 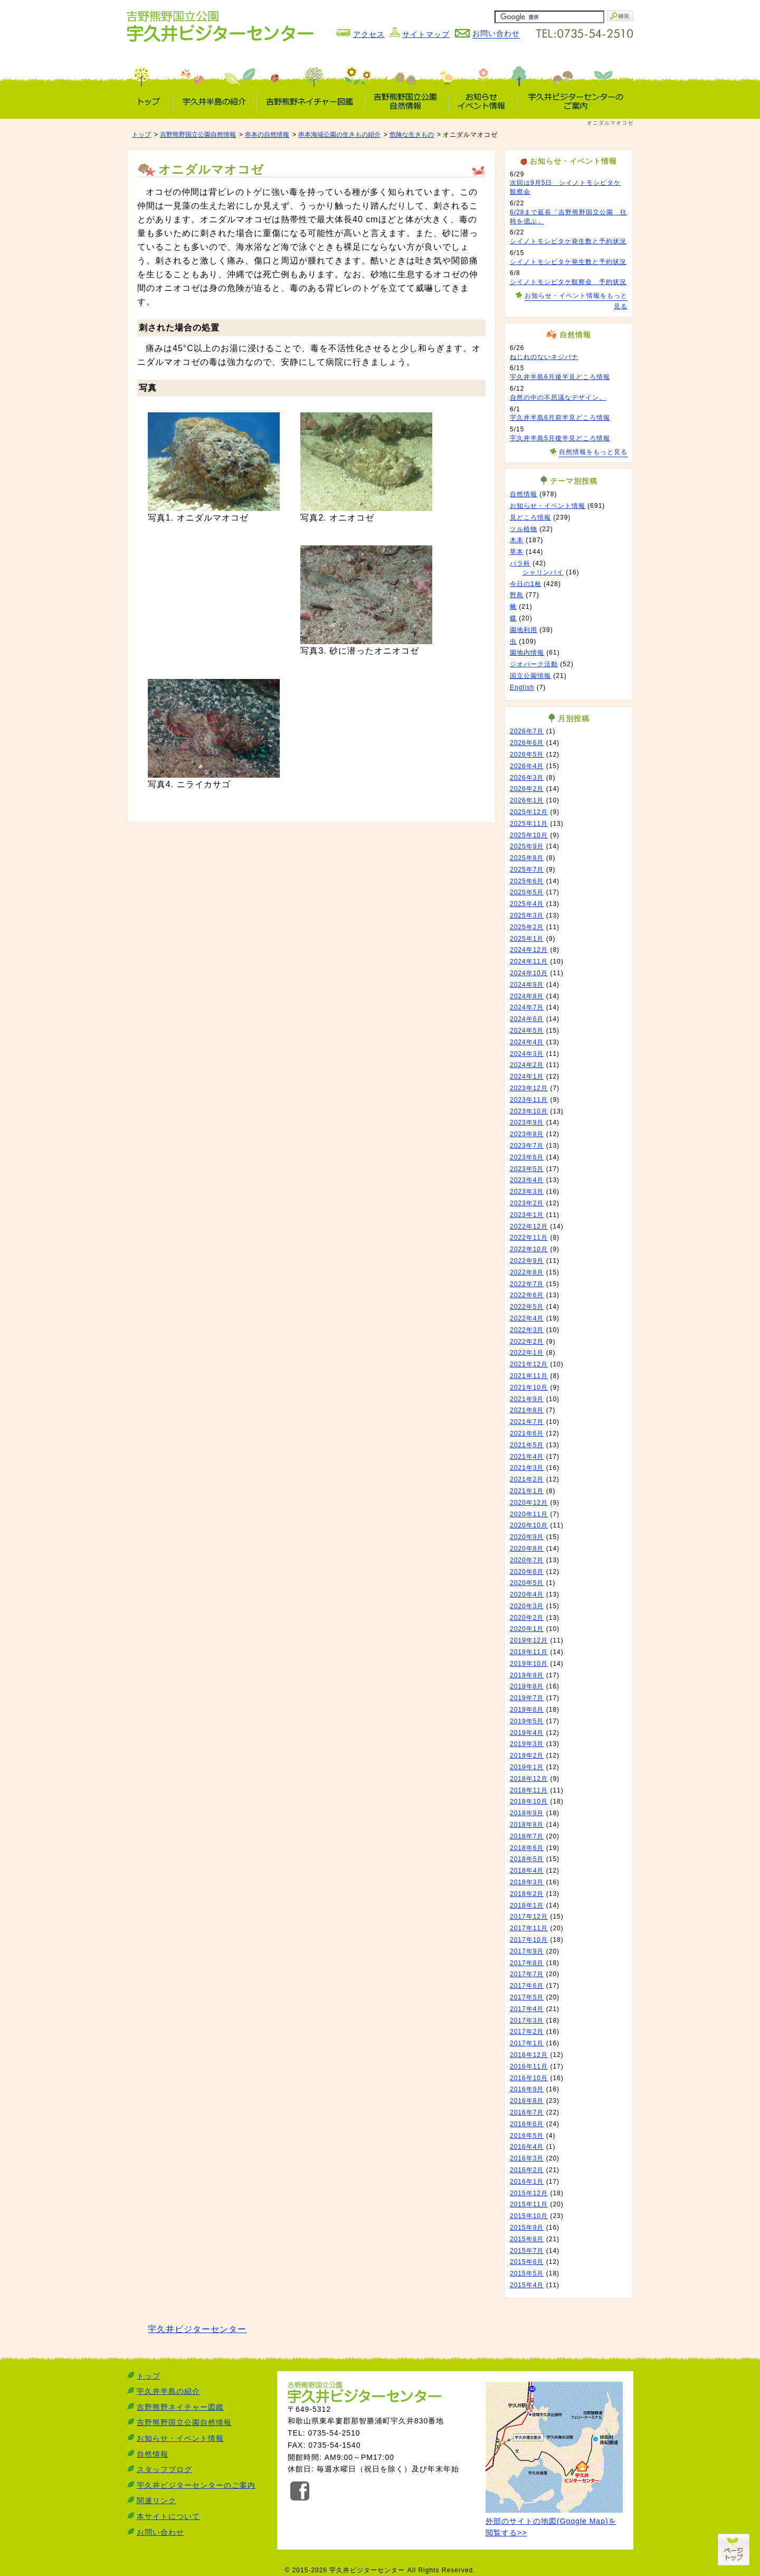 What do you see at coordinates (527, 1963) in the screenshot?
I see `2017年8月` at bounding box center [527, 1963].